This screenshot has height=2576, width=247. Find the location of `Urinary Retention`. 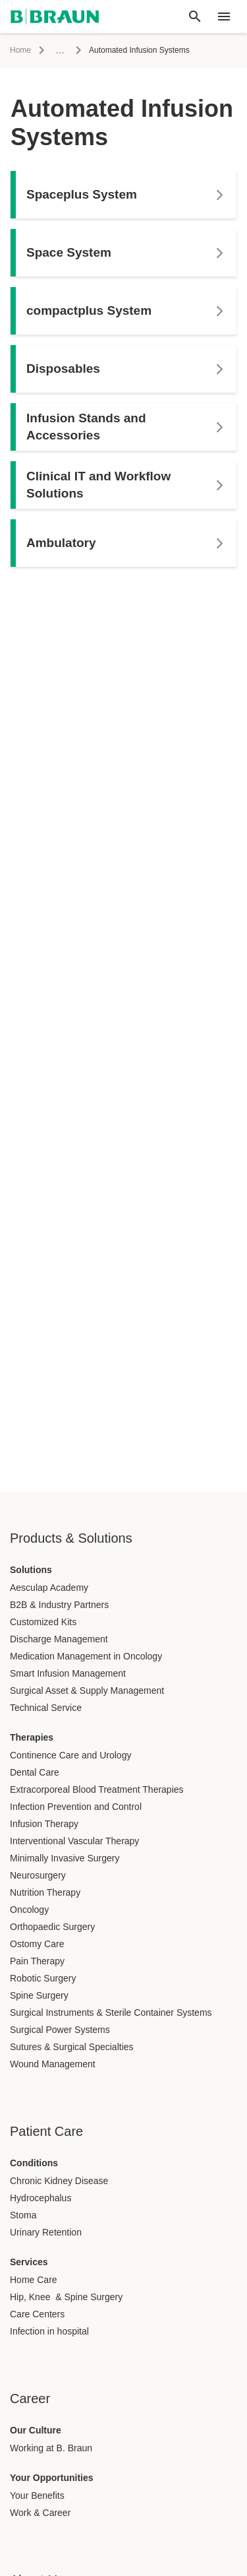

Urinary Retention is located at coordinates (46, 2232).